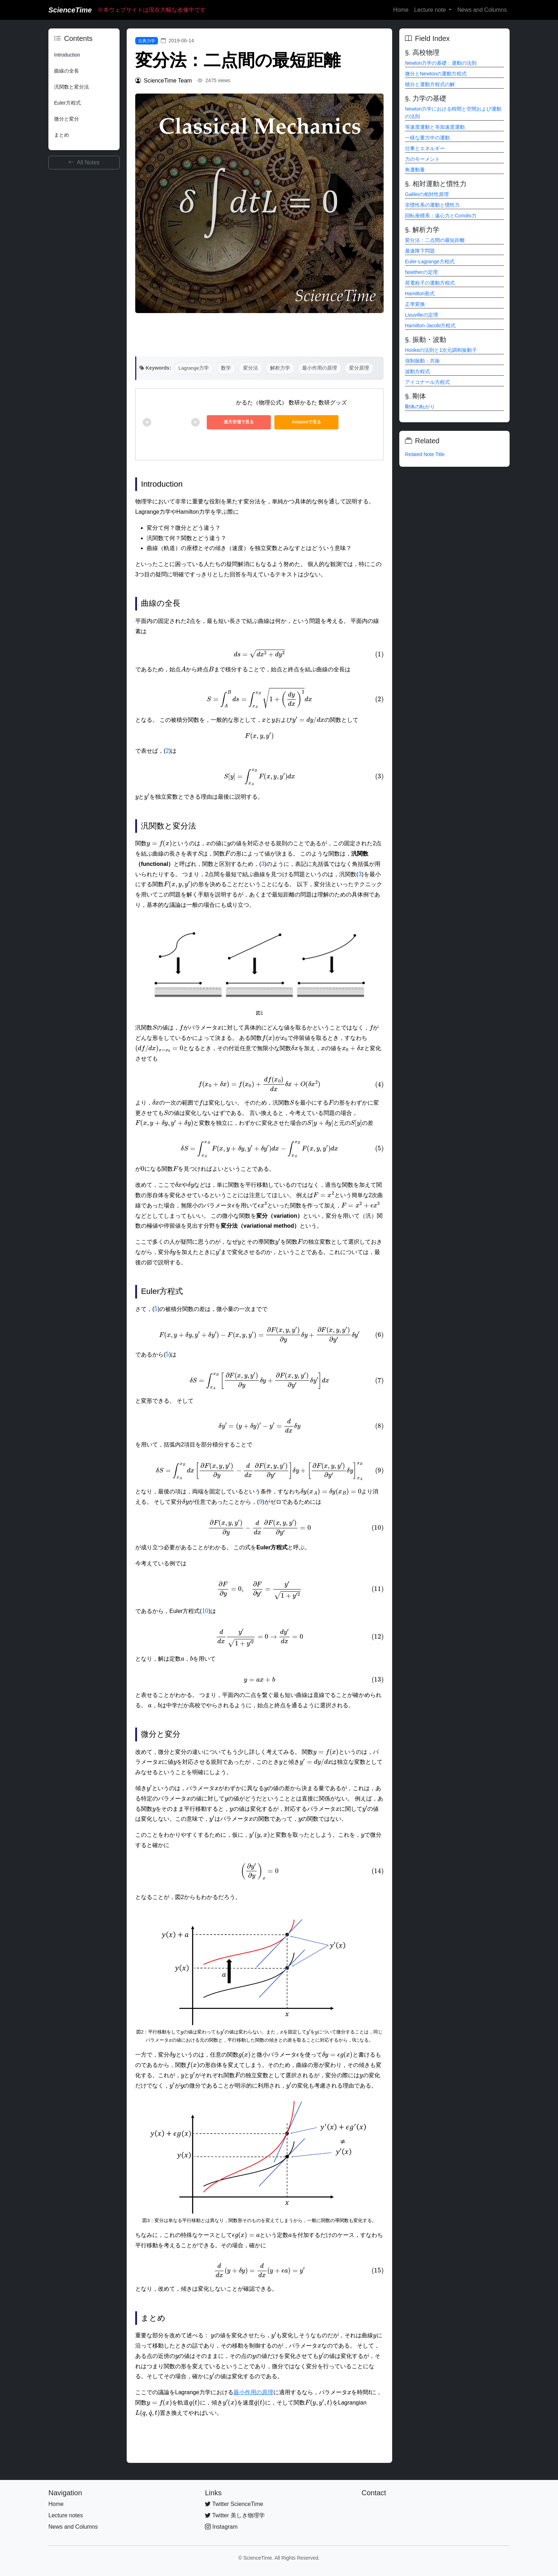 The image size is (558, 2576). What do you see at coordinates (441, 63) in the screenshot?
I see `Newton力学の基礎：運動の法則` at bounding box center [441, 63].